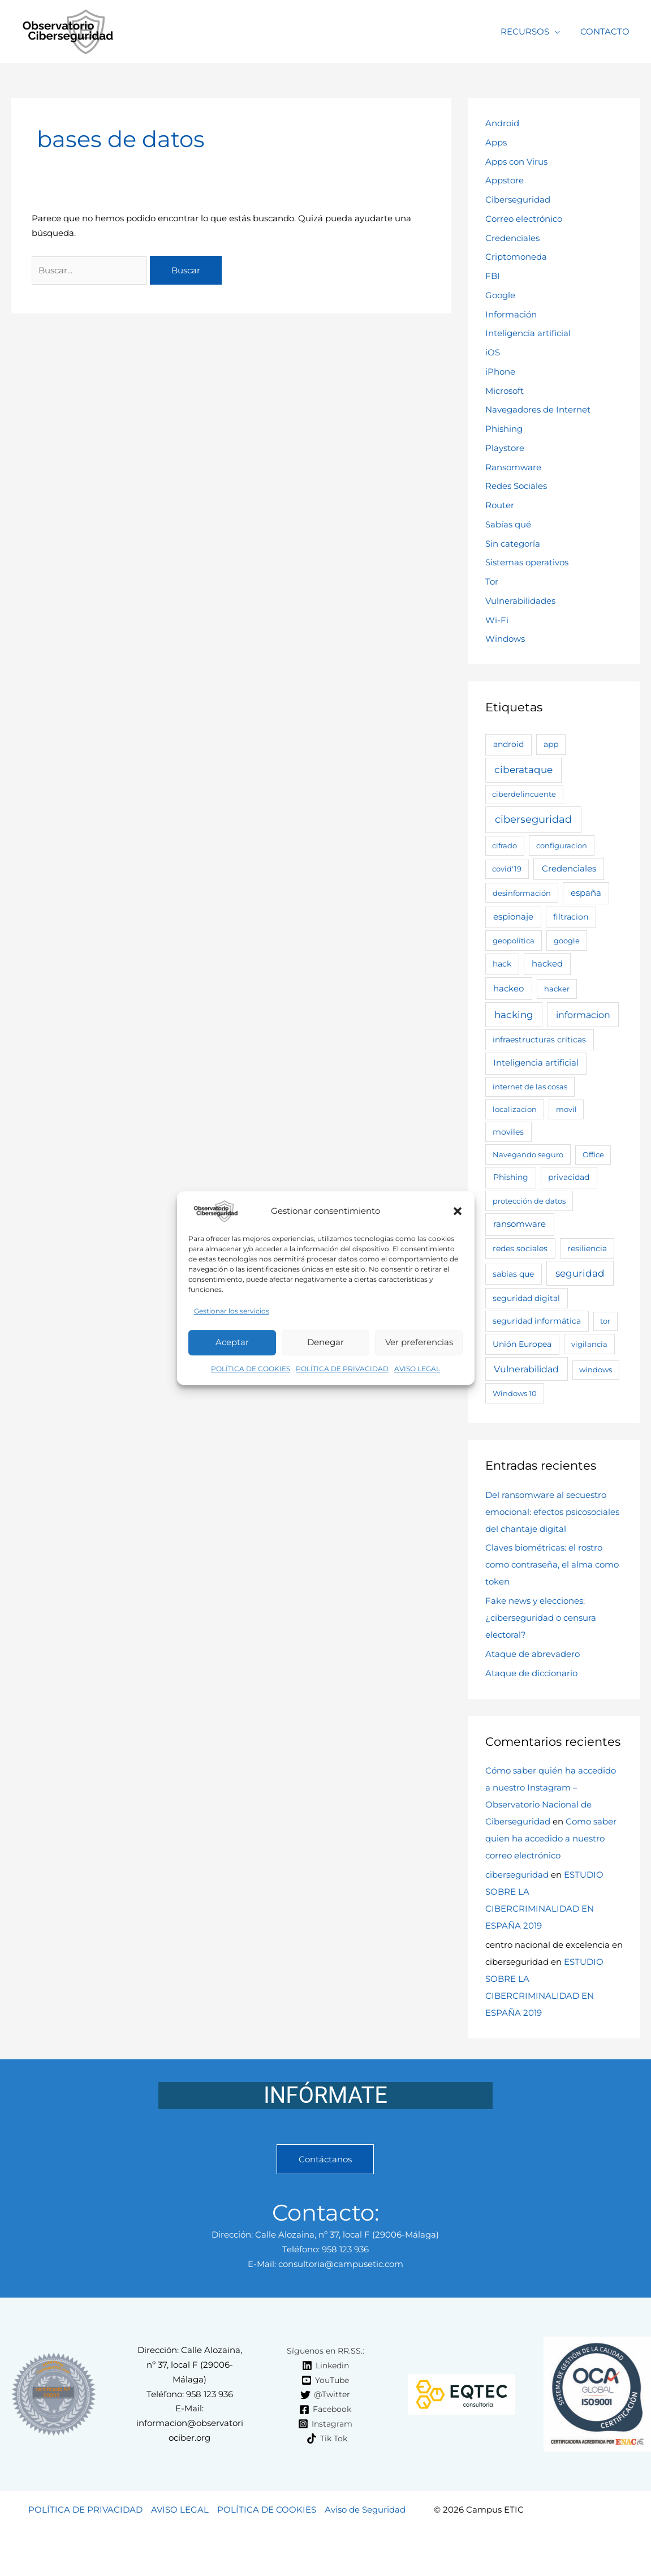 This screenshot has width=651, height=2576. I want to click on hacking [hacking (28 elementos)], so click(513, 1014).